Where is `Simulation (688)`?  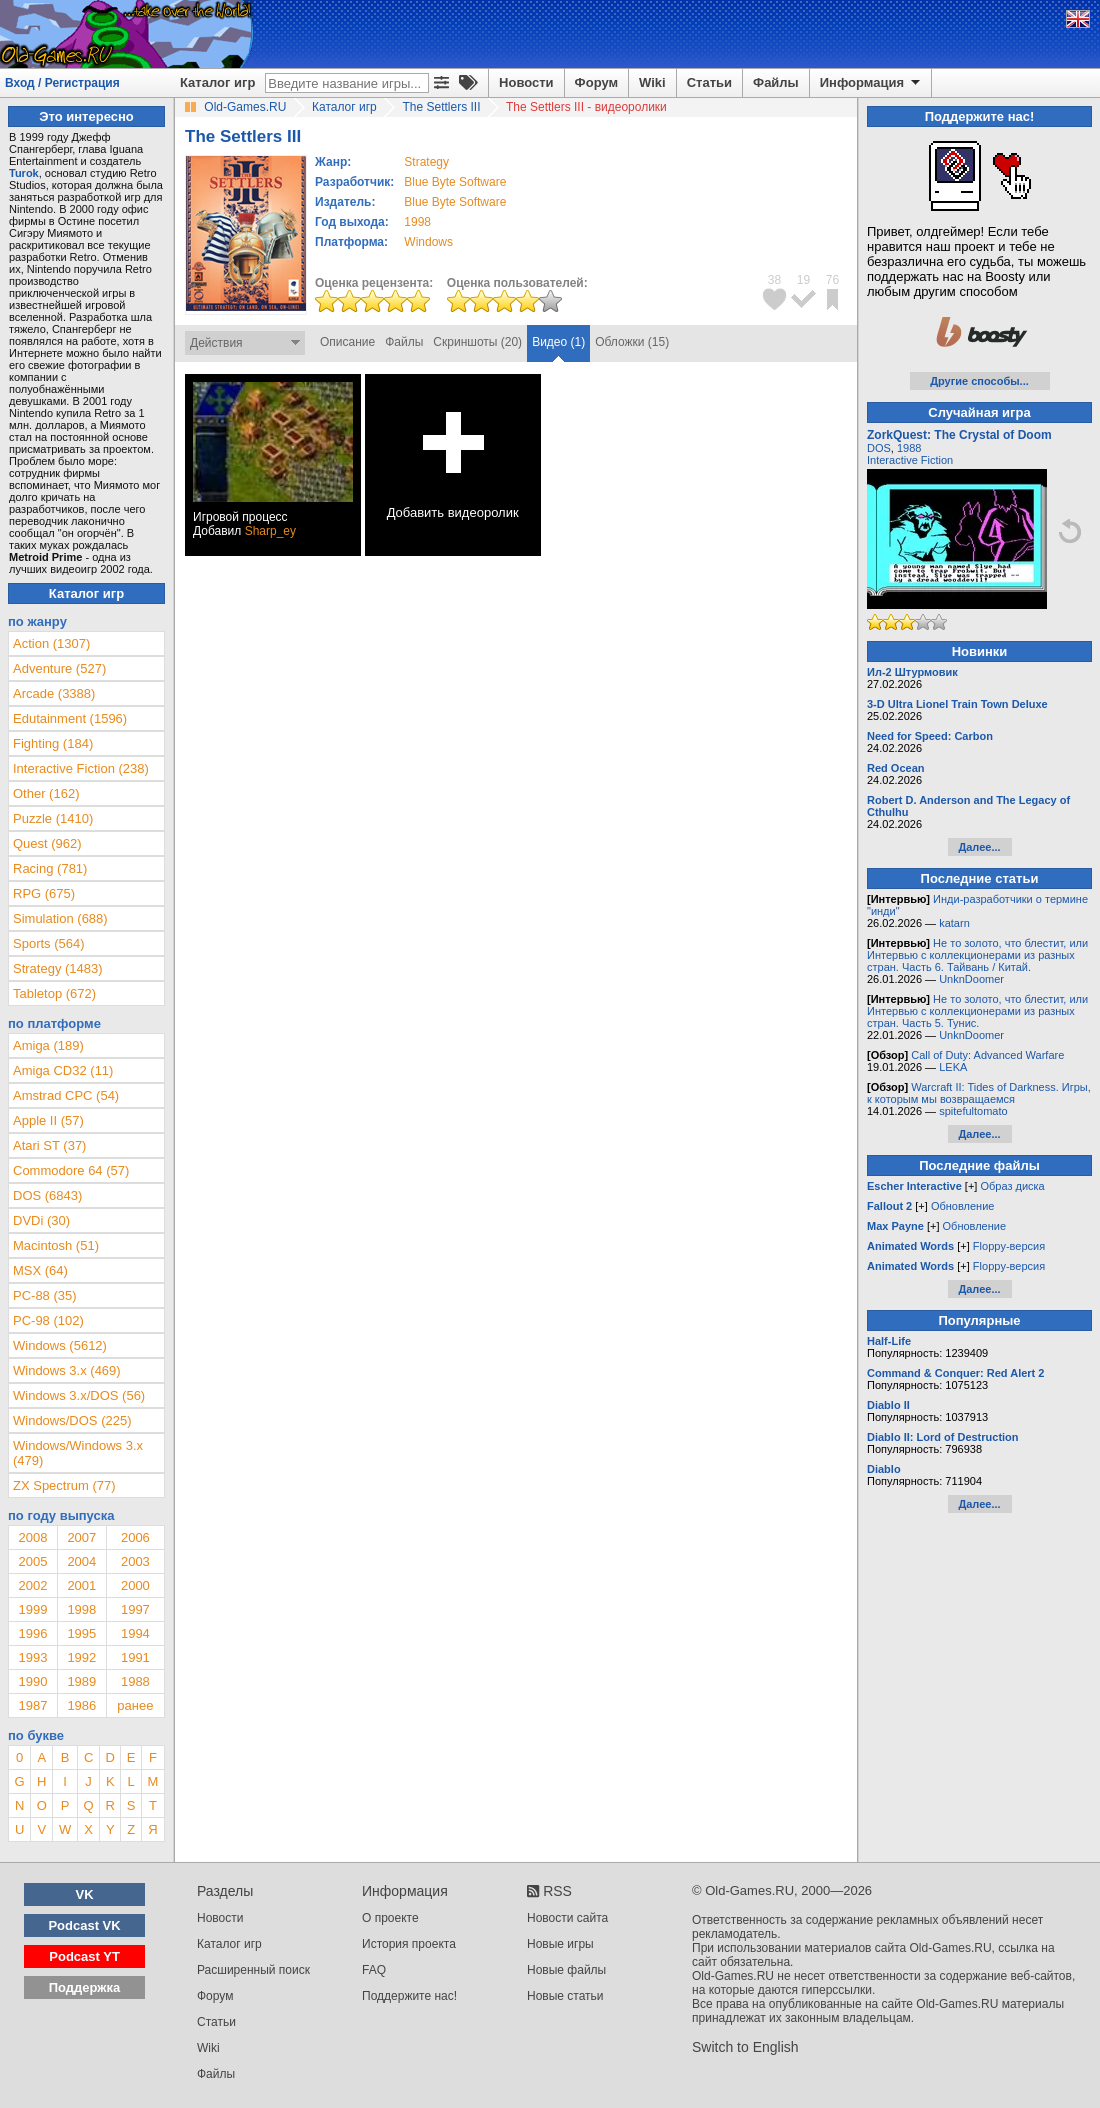
Simulation (688) is located at coordinates (60, 918).